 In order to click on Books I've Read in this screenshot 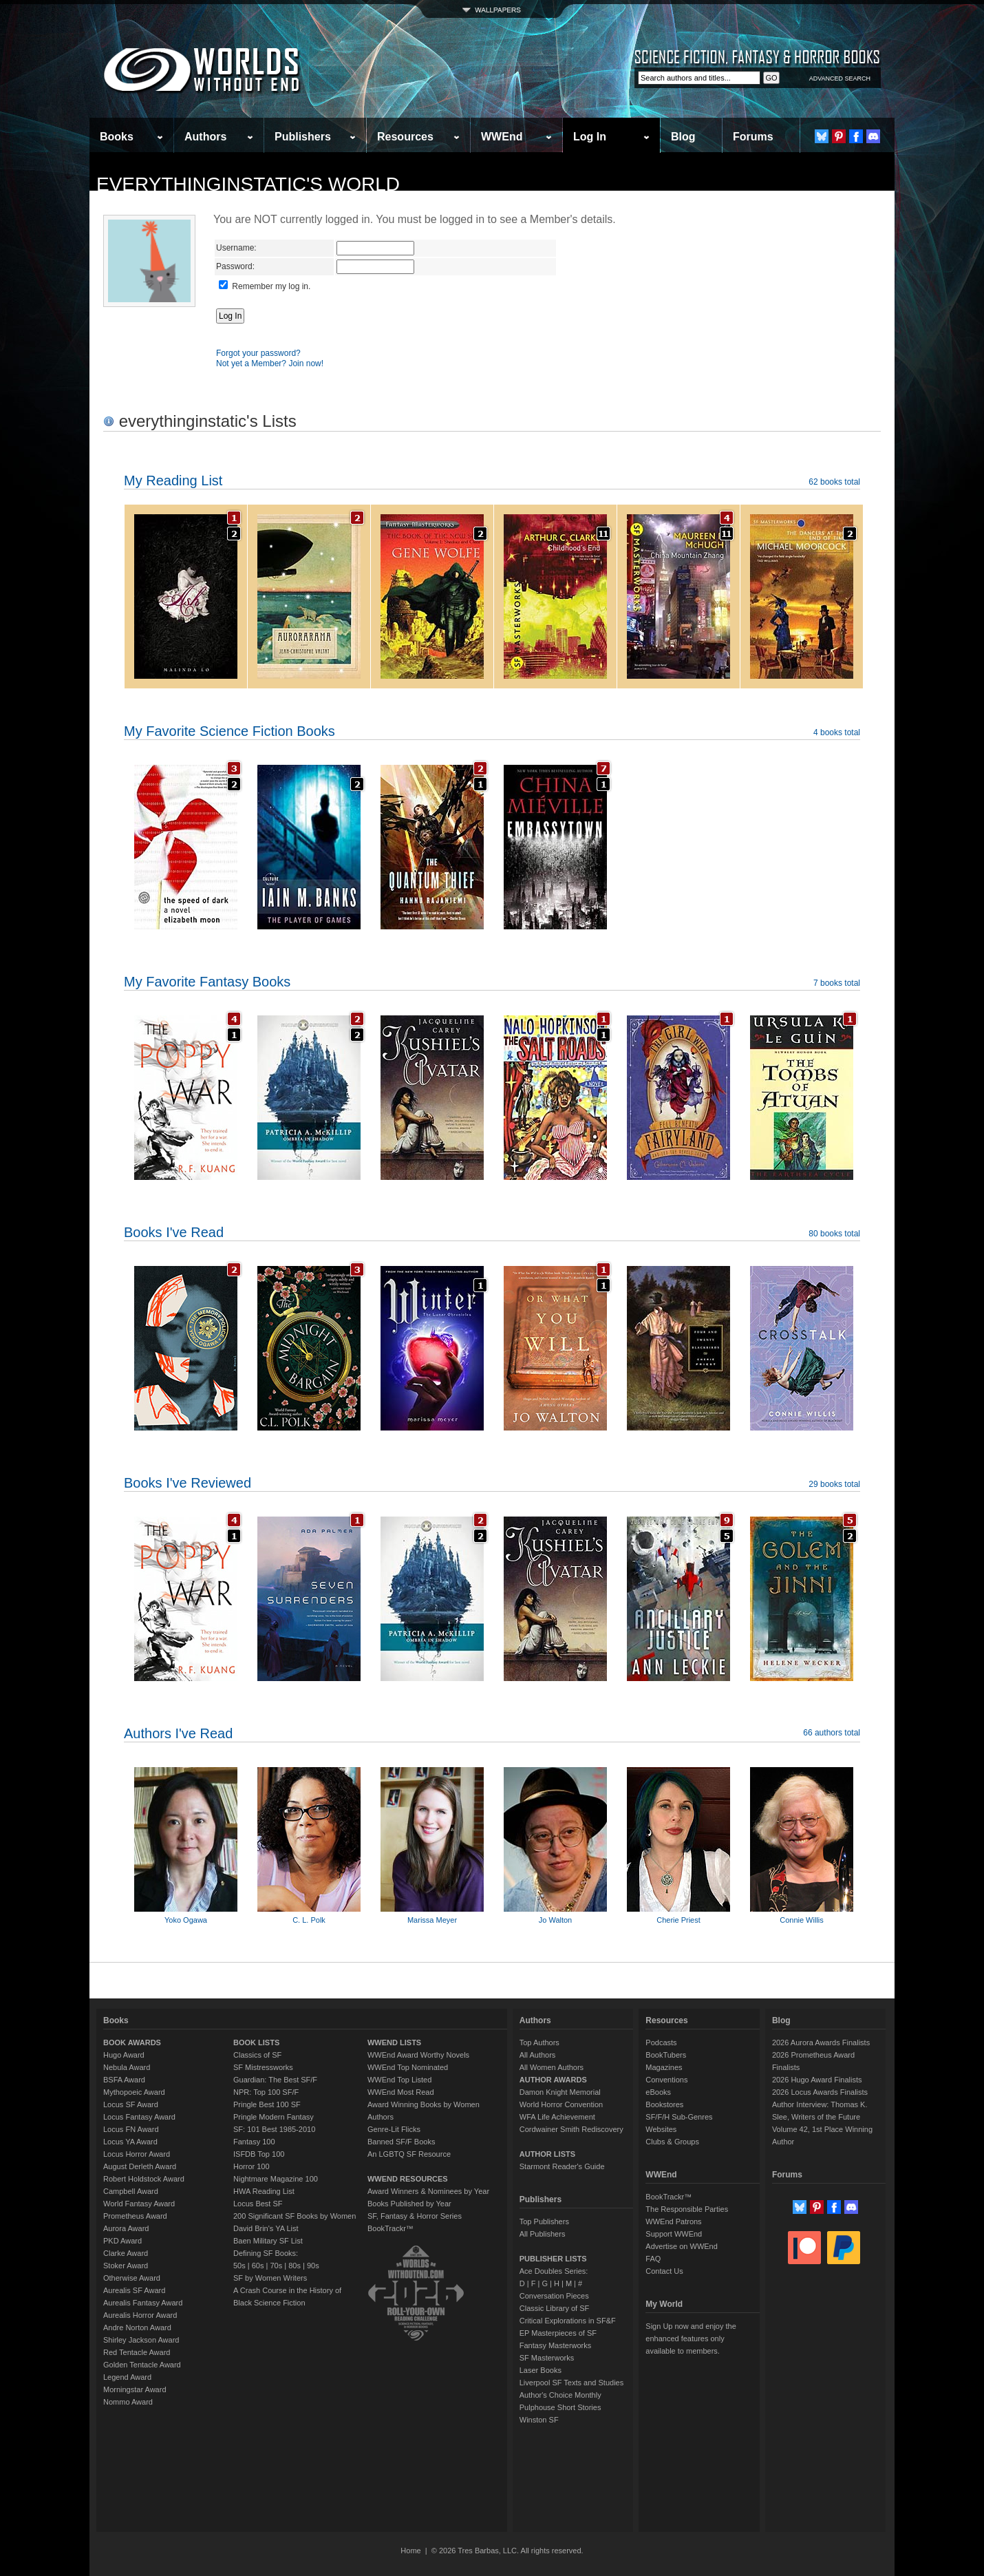, I will do `click(174, 1232)`.